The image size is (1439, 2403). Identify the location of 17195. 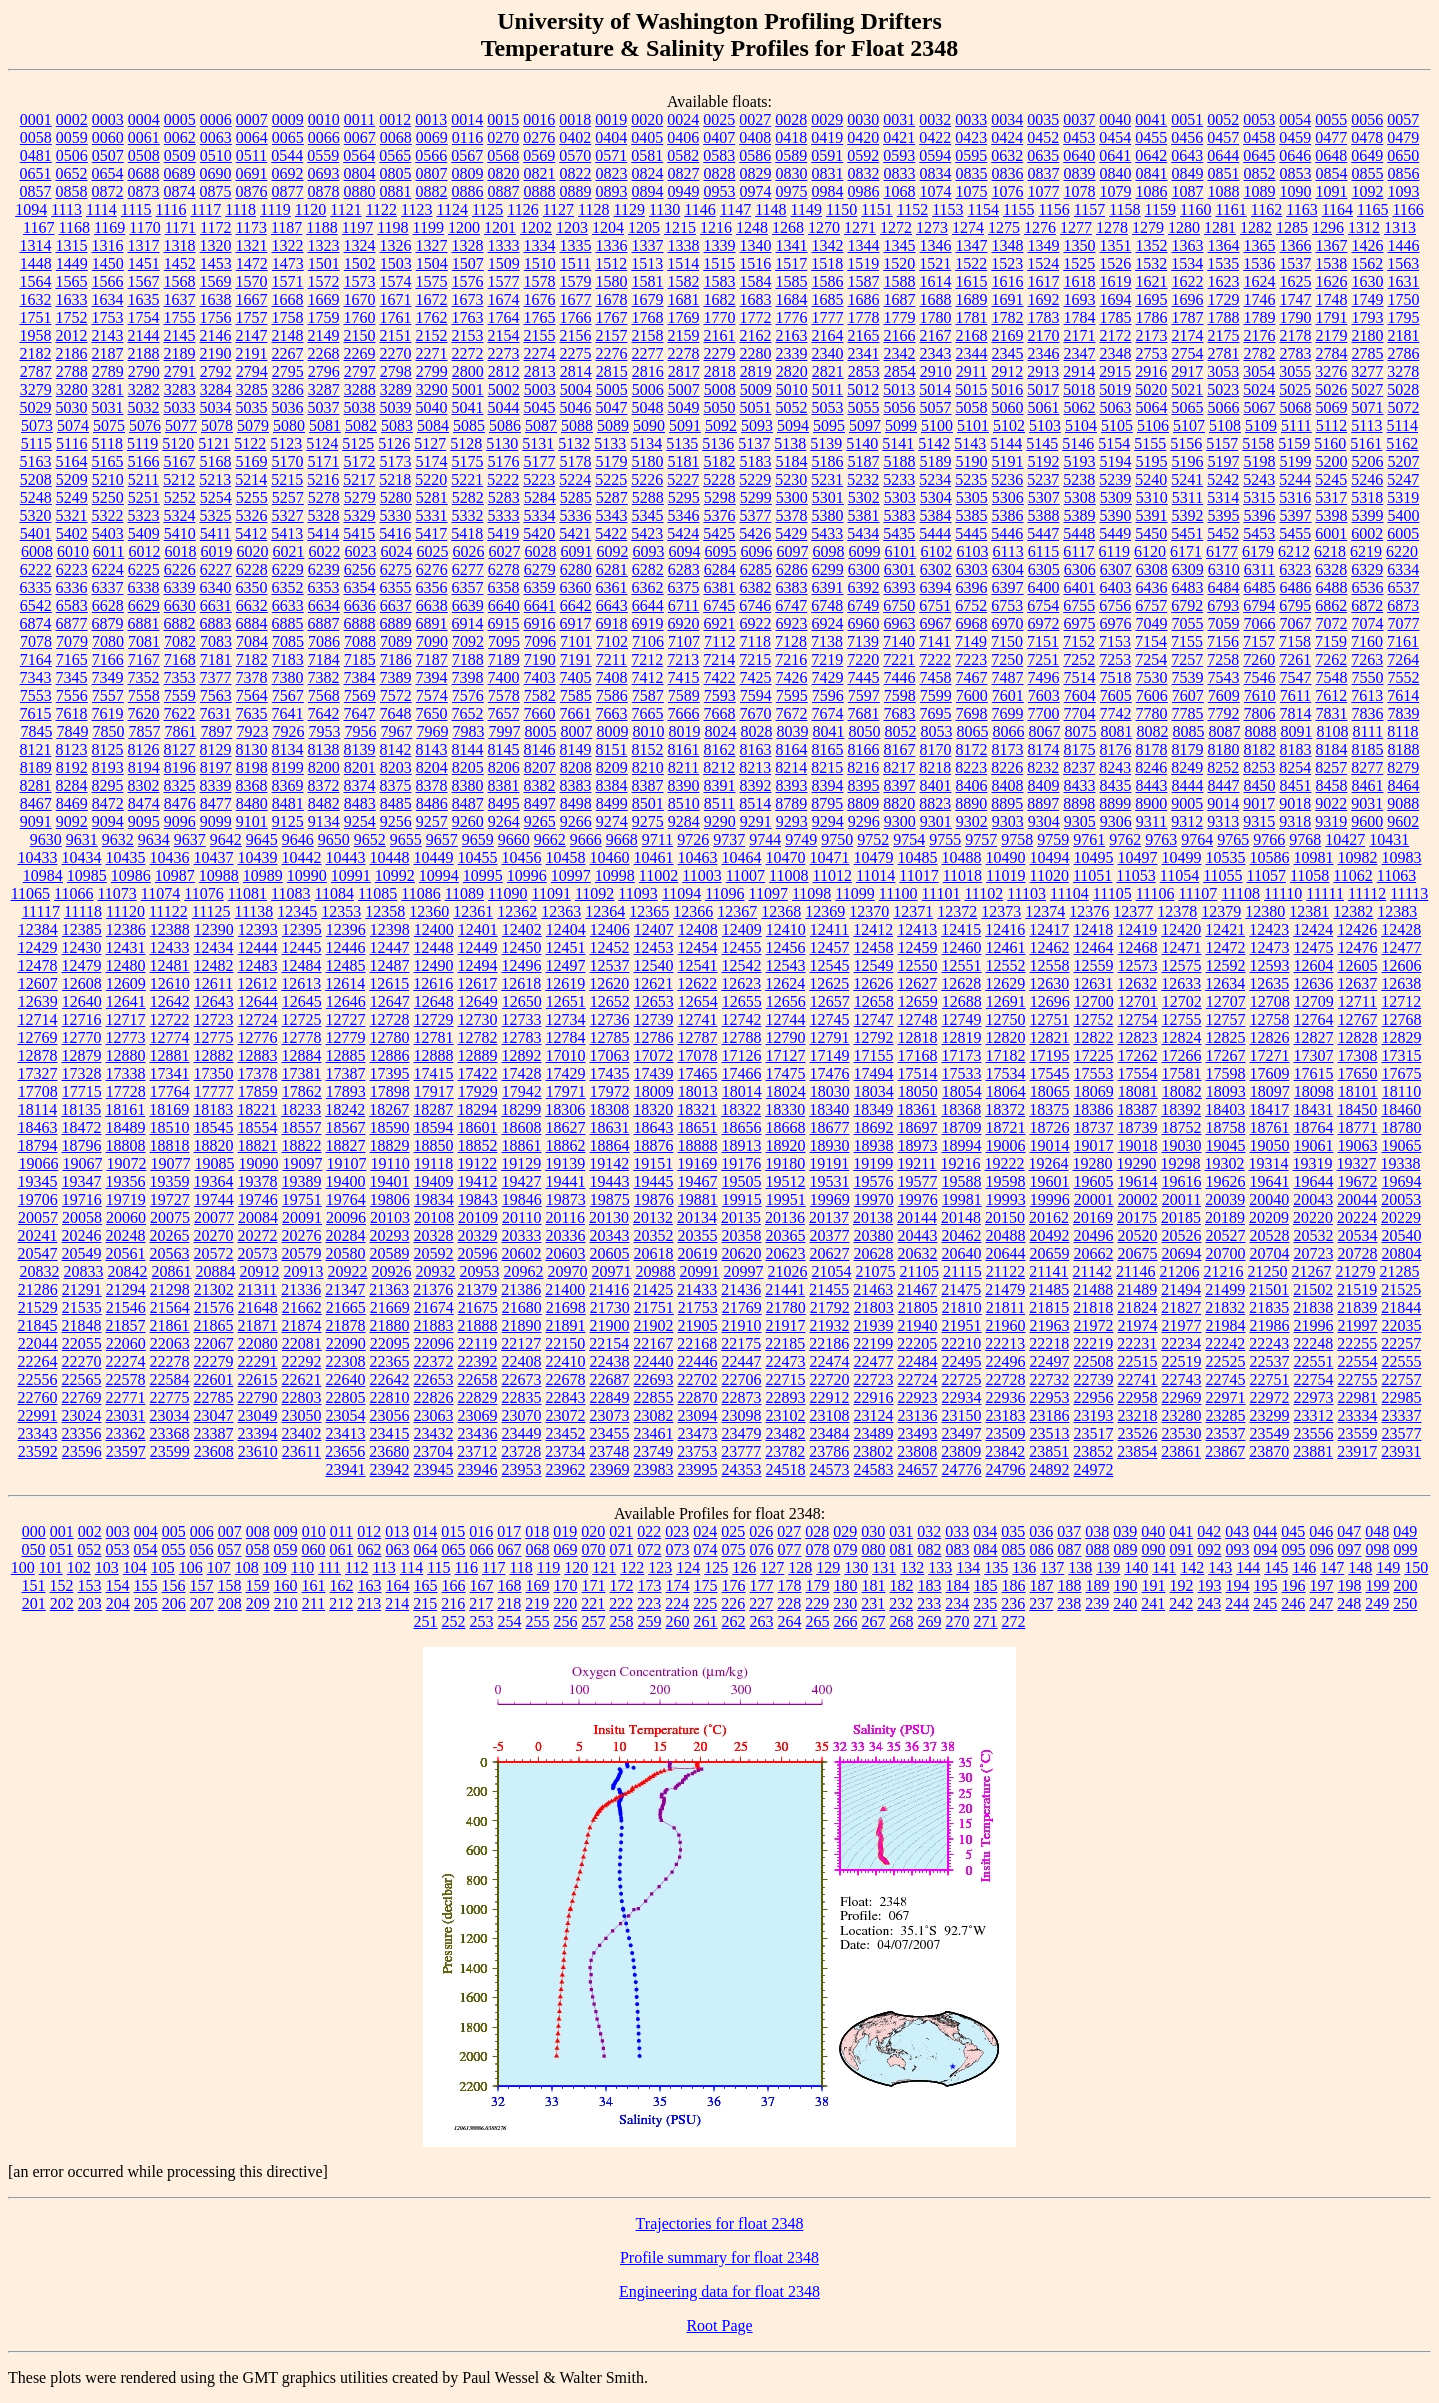
(1050, 1055).